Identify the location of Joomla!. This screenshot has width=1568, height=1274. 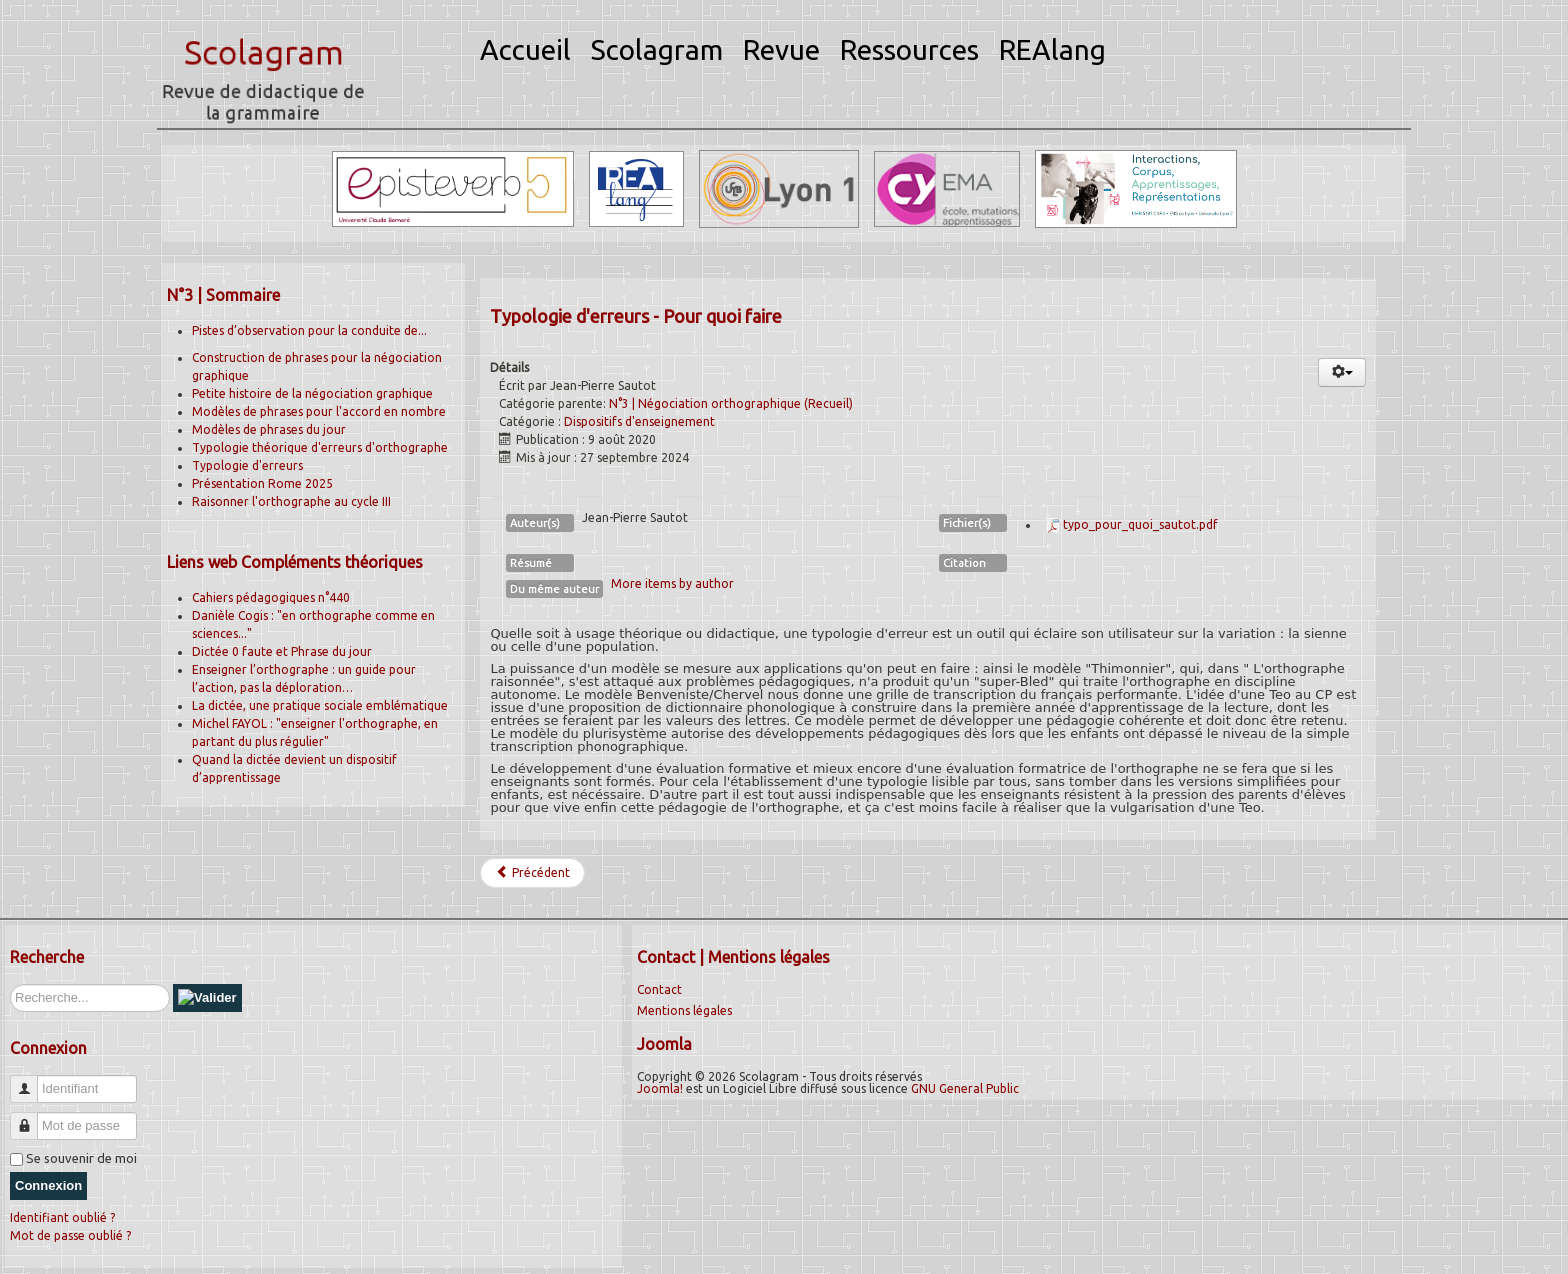
(660, 1088).